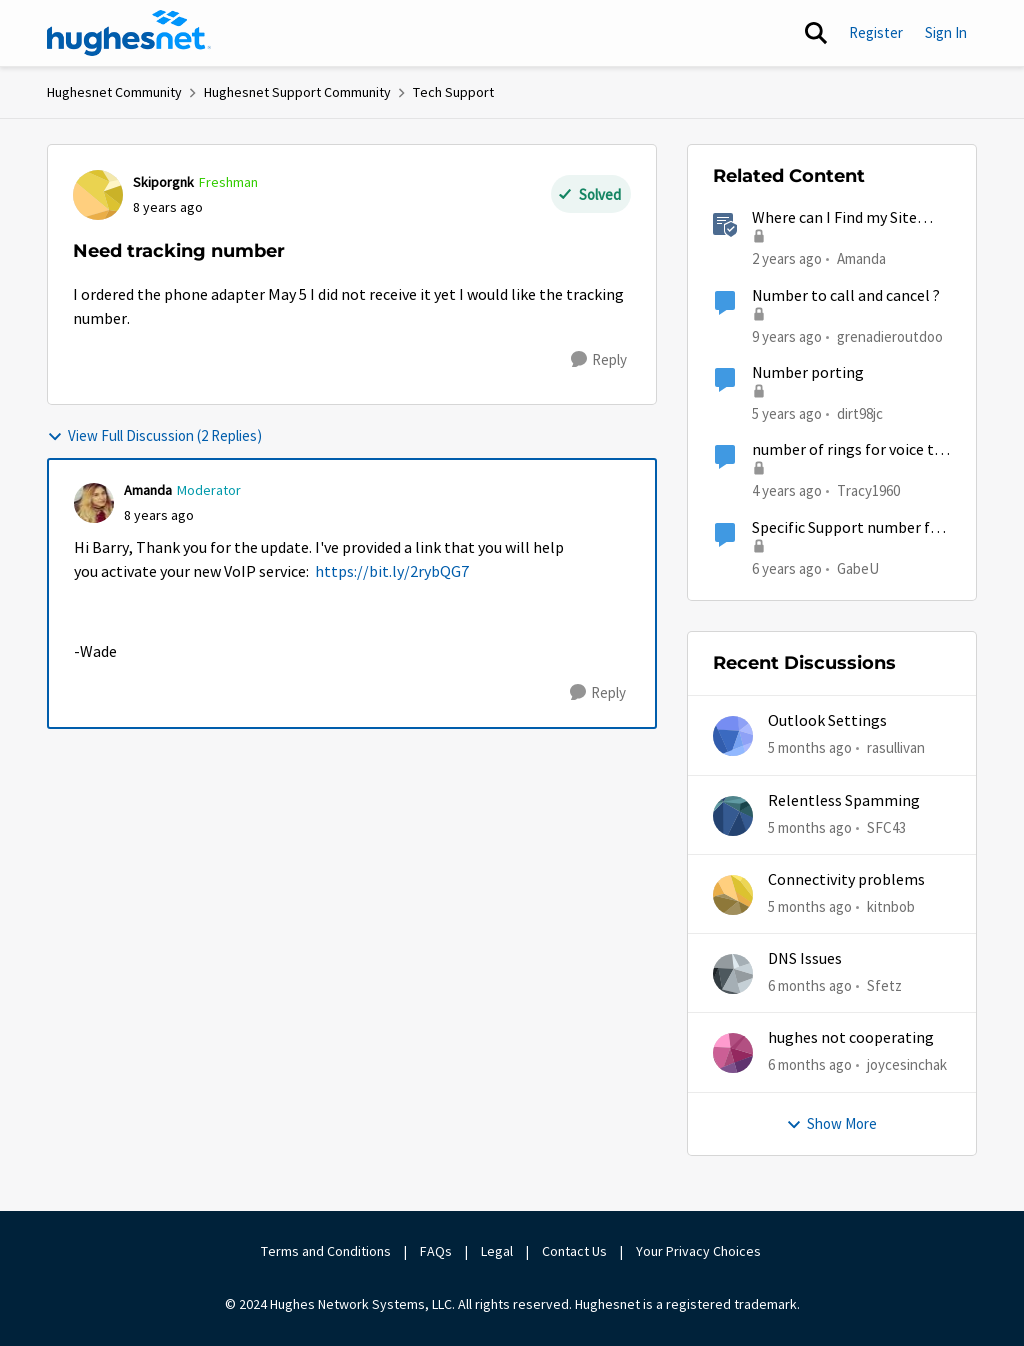 The image size is (1024, 1346). What do you see at coordinates (436, 1251) in the screenshot?
I see `FAQs` at bounding box center [436, 1251].